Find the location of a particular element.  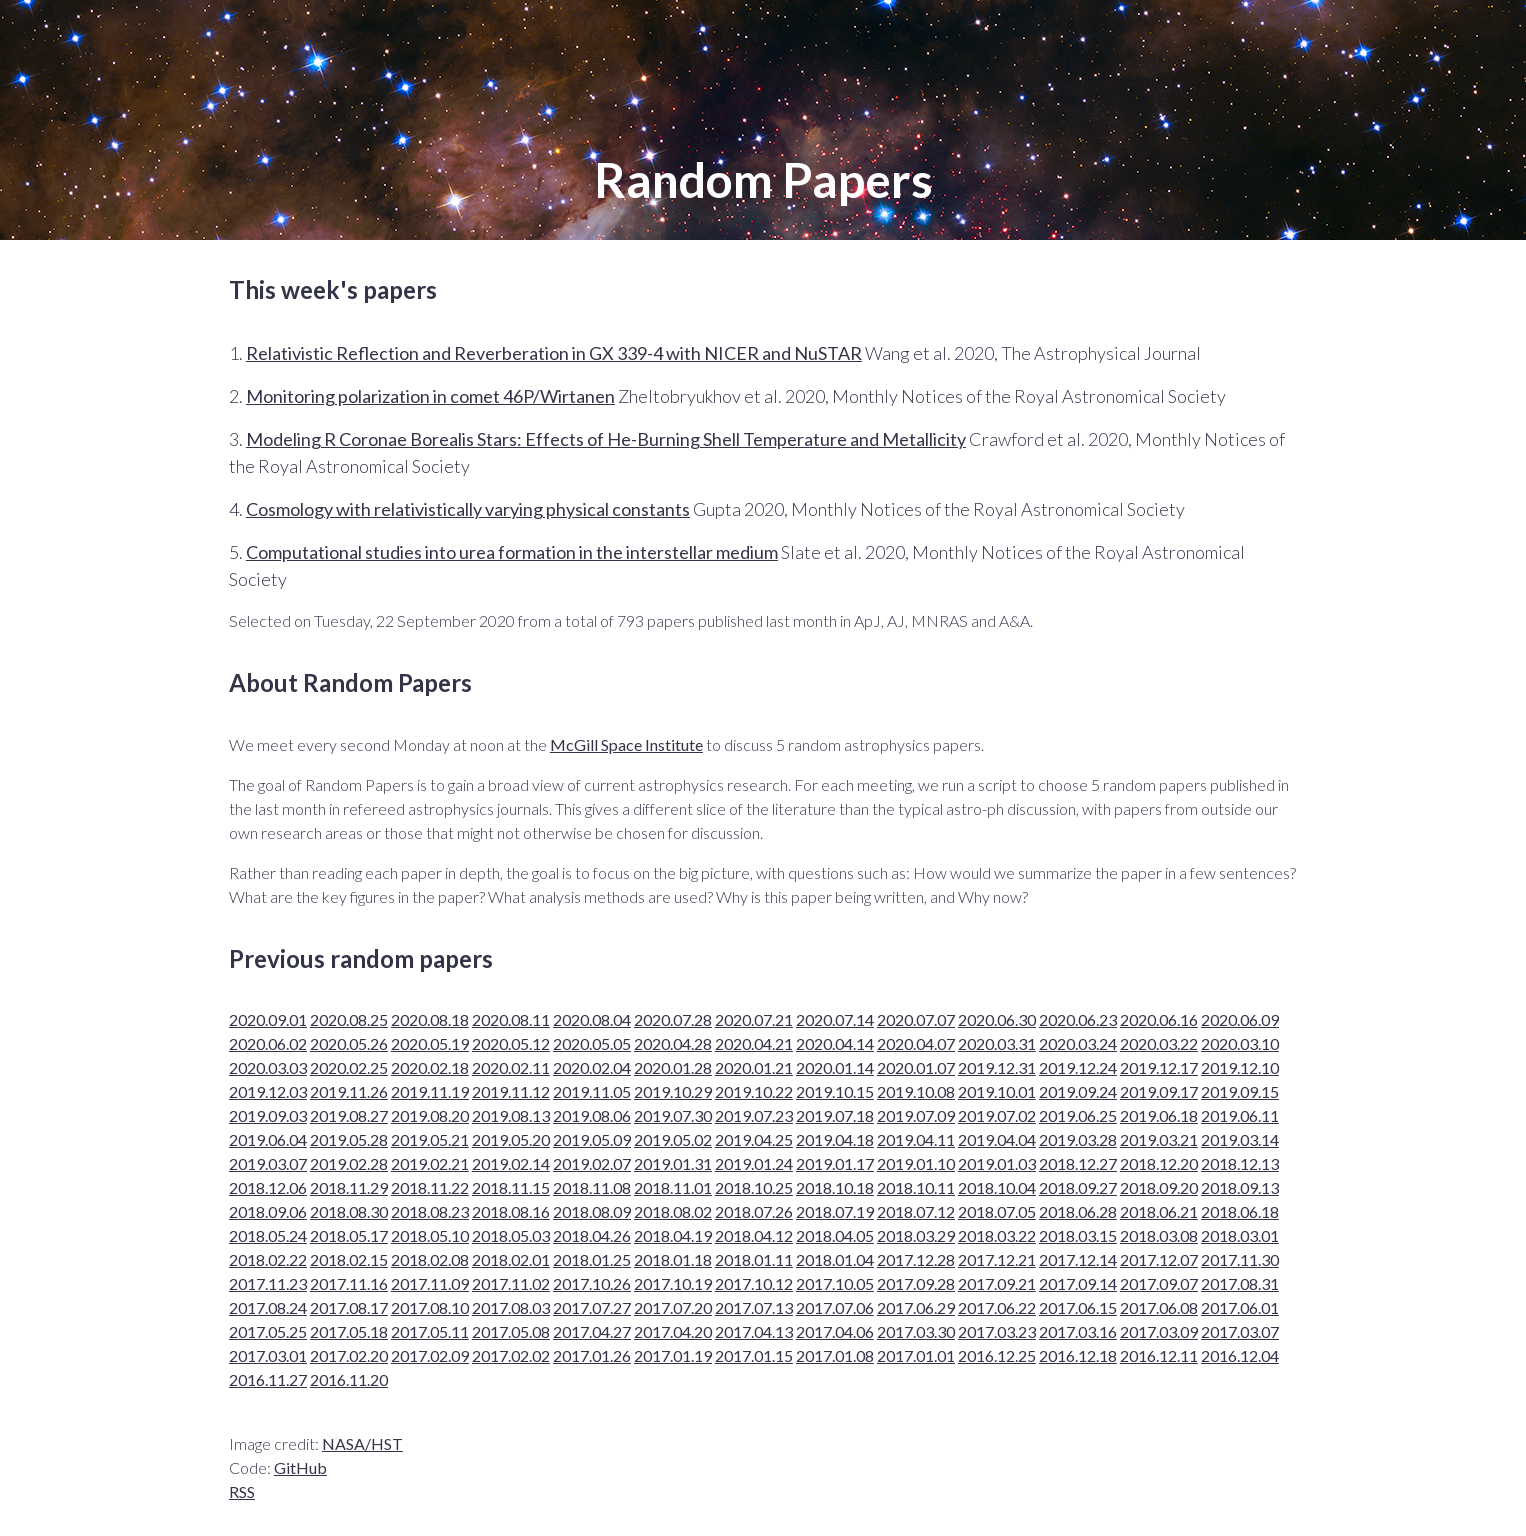

2017.11.09 is located at coordinates (430, 1283).